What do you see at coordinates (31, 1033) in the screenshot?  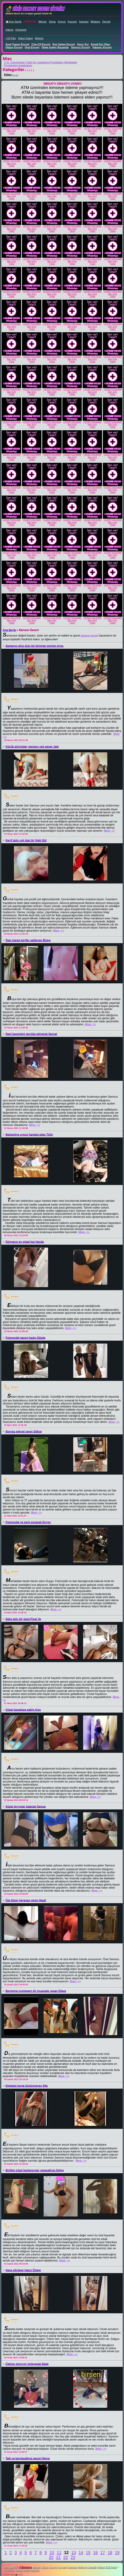 I see `İlişki becerisini tecrübe ettirecek Şevval` at bounding box center [31, 1033].